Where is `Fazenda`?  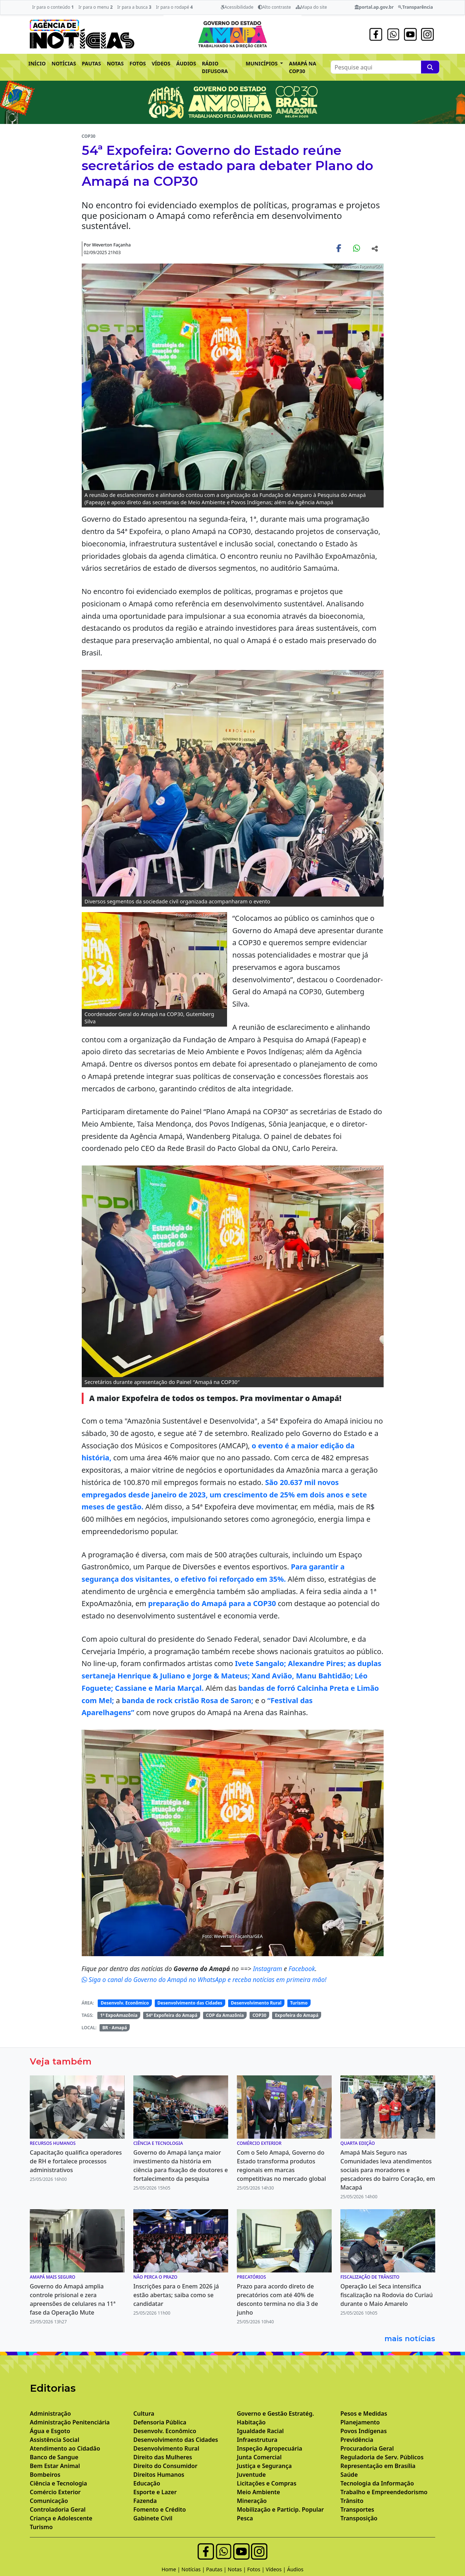
Fazenda is located at coordinates (145, 2501).